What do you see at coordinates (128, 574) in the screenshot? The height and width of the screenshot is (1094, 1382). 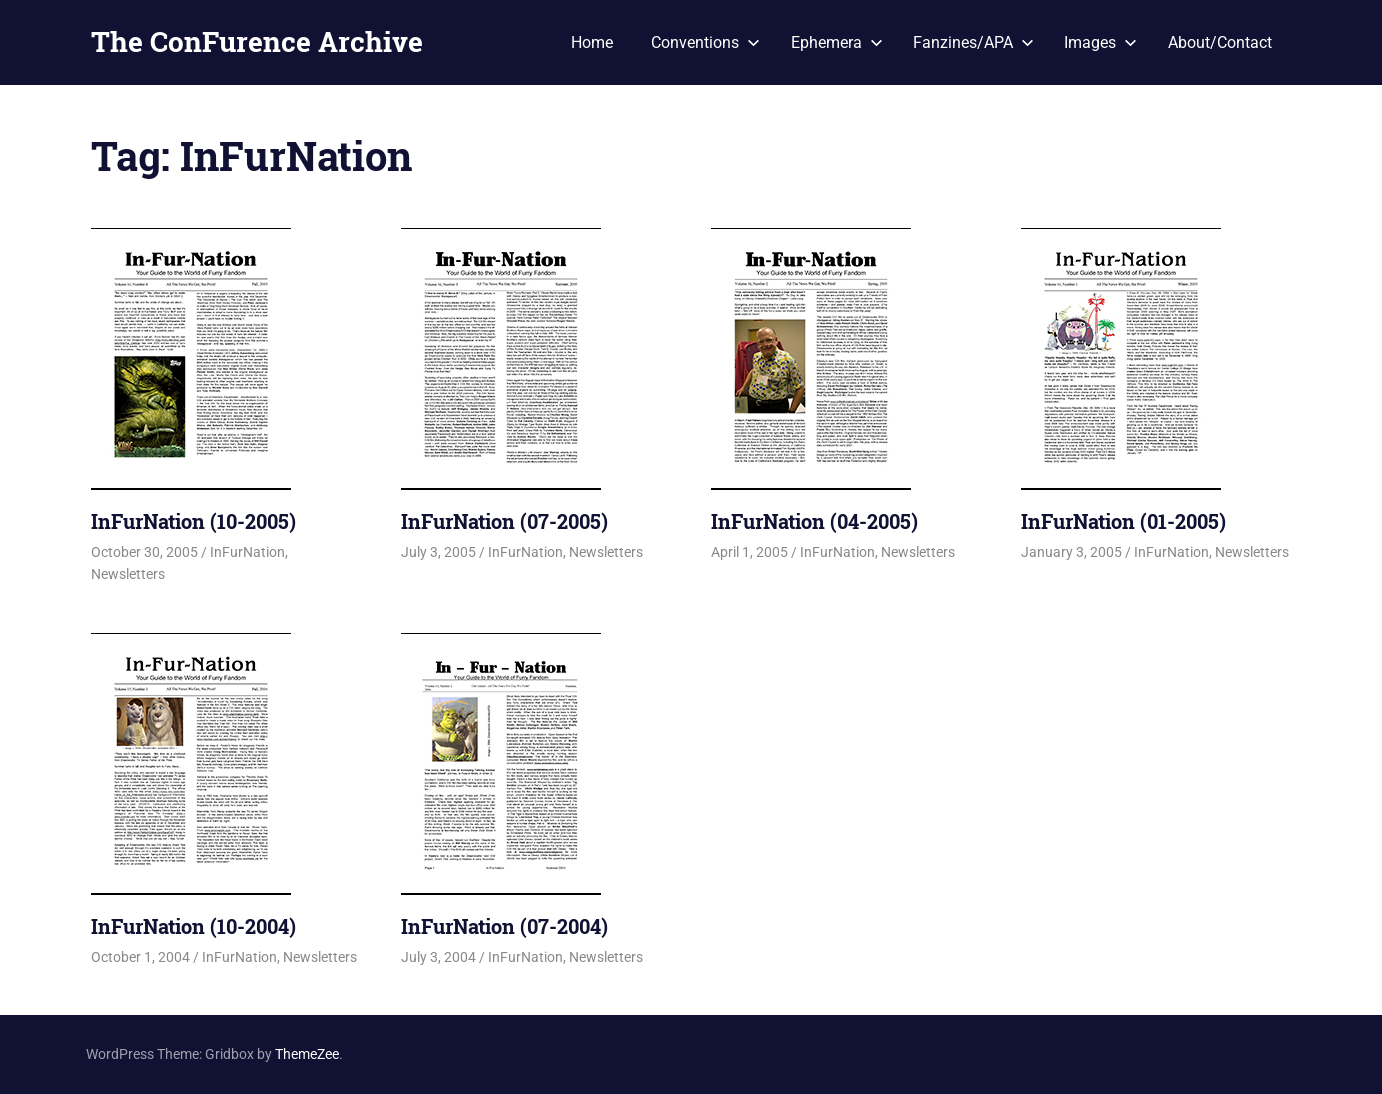 I see `Newsletters` at bounding box center [128, 574].